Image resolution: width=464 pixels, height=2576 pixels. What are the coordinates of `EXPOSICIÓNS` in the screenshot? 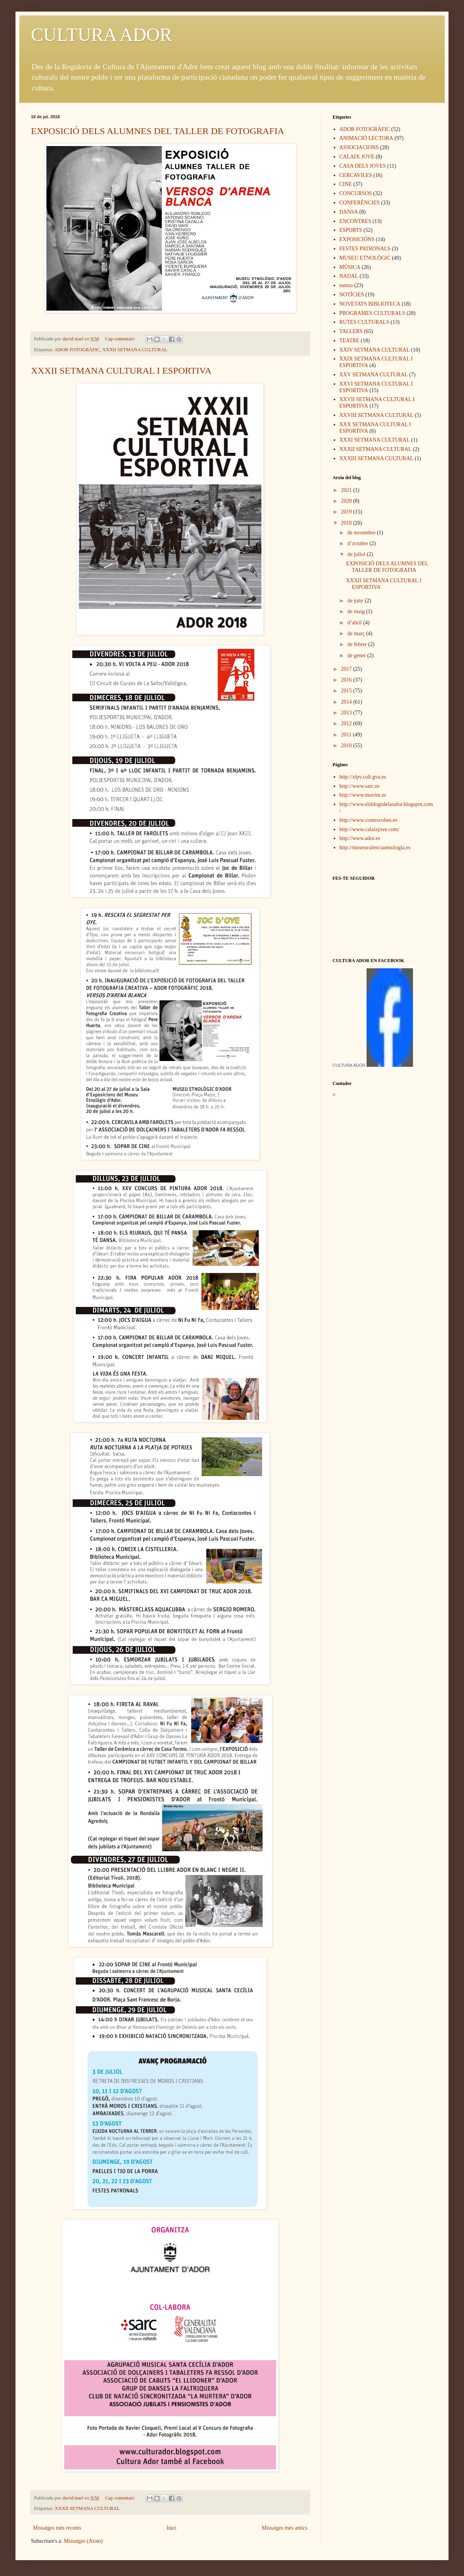 It's located at (357, 239).